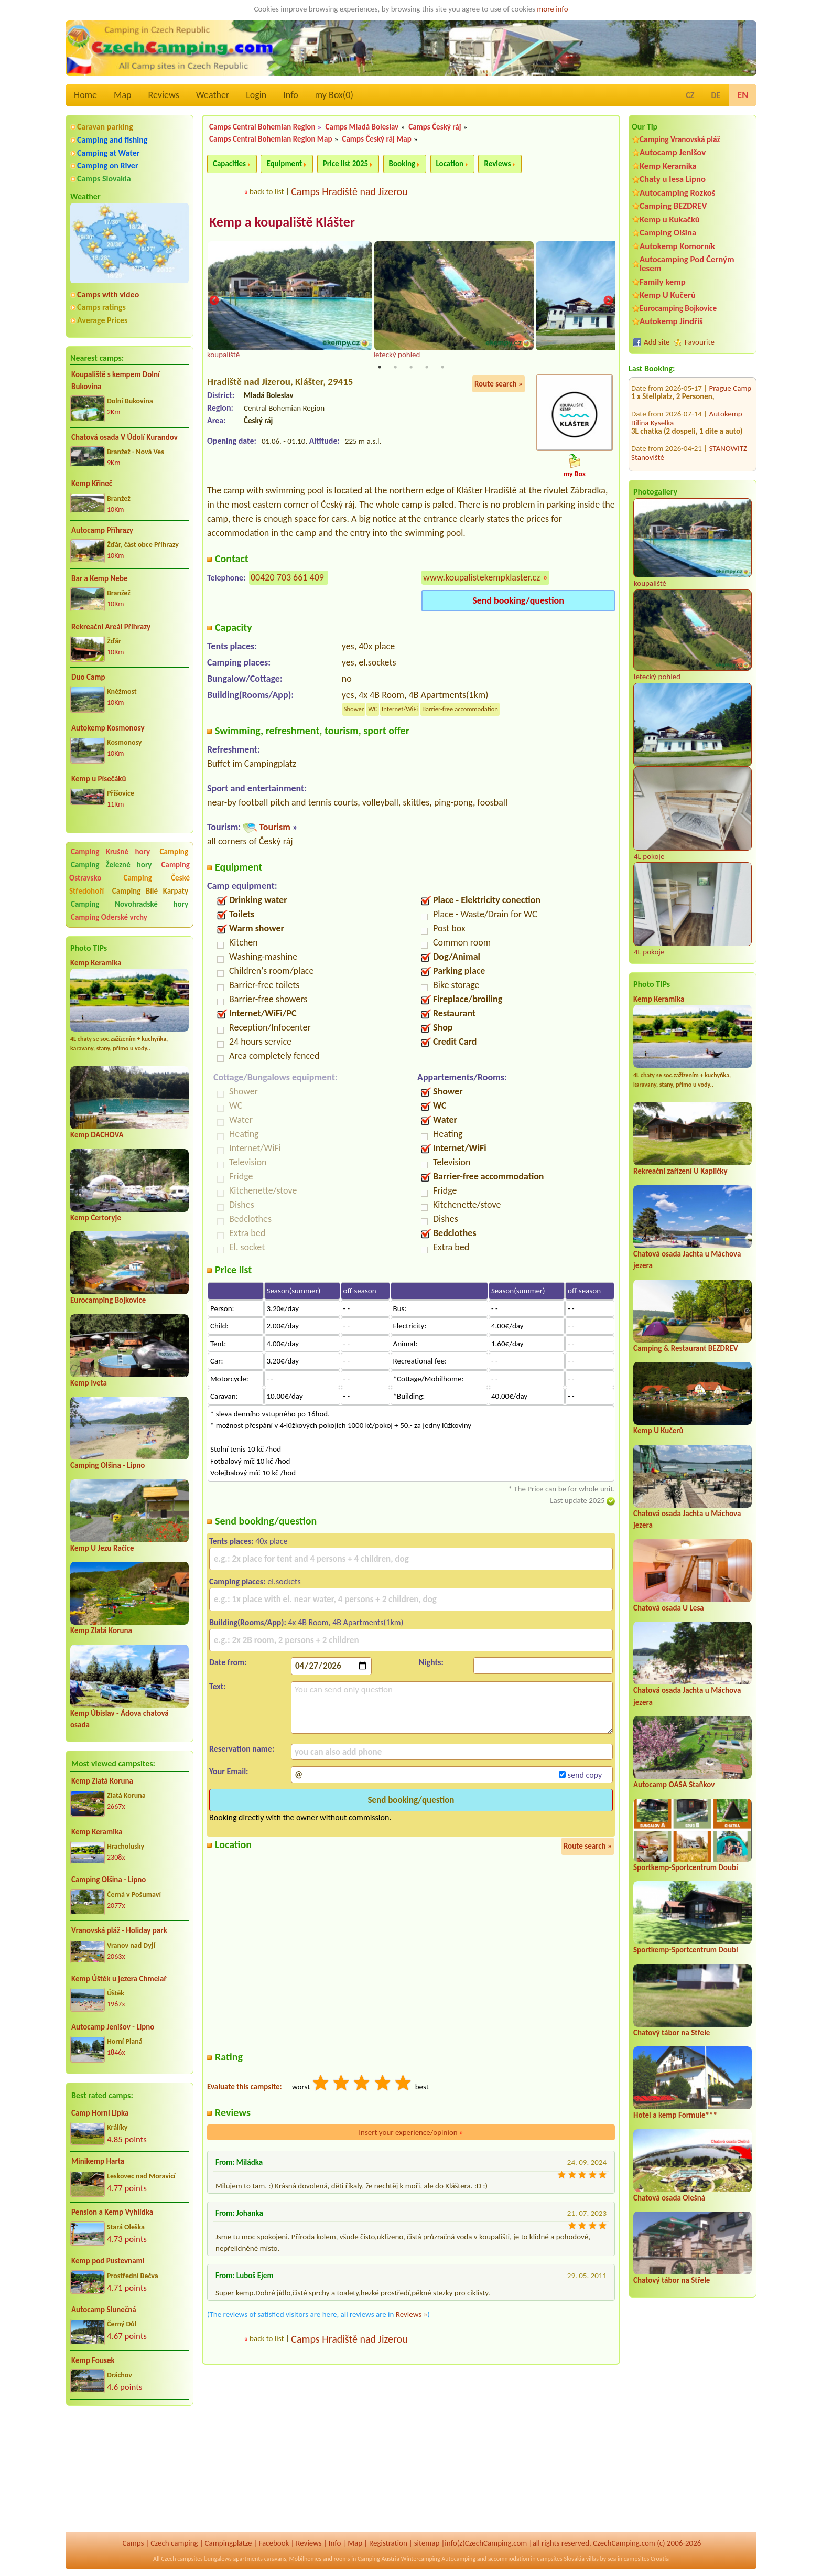  Describe the element at coordinates (685, 1867) in the screenshot. I see `Sportkemp-Sportcentrum Doubí` at that location.